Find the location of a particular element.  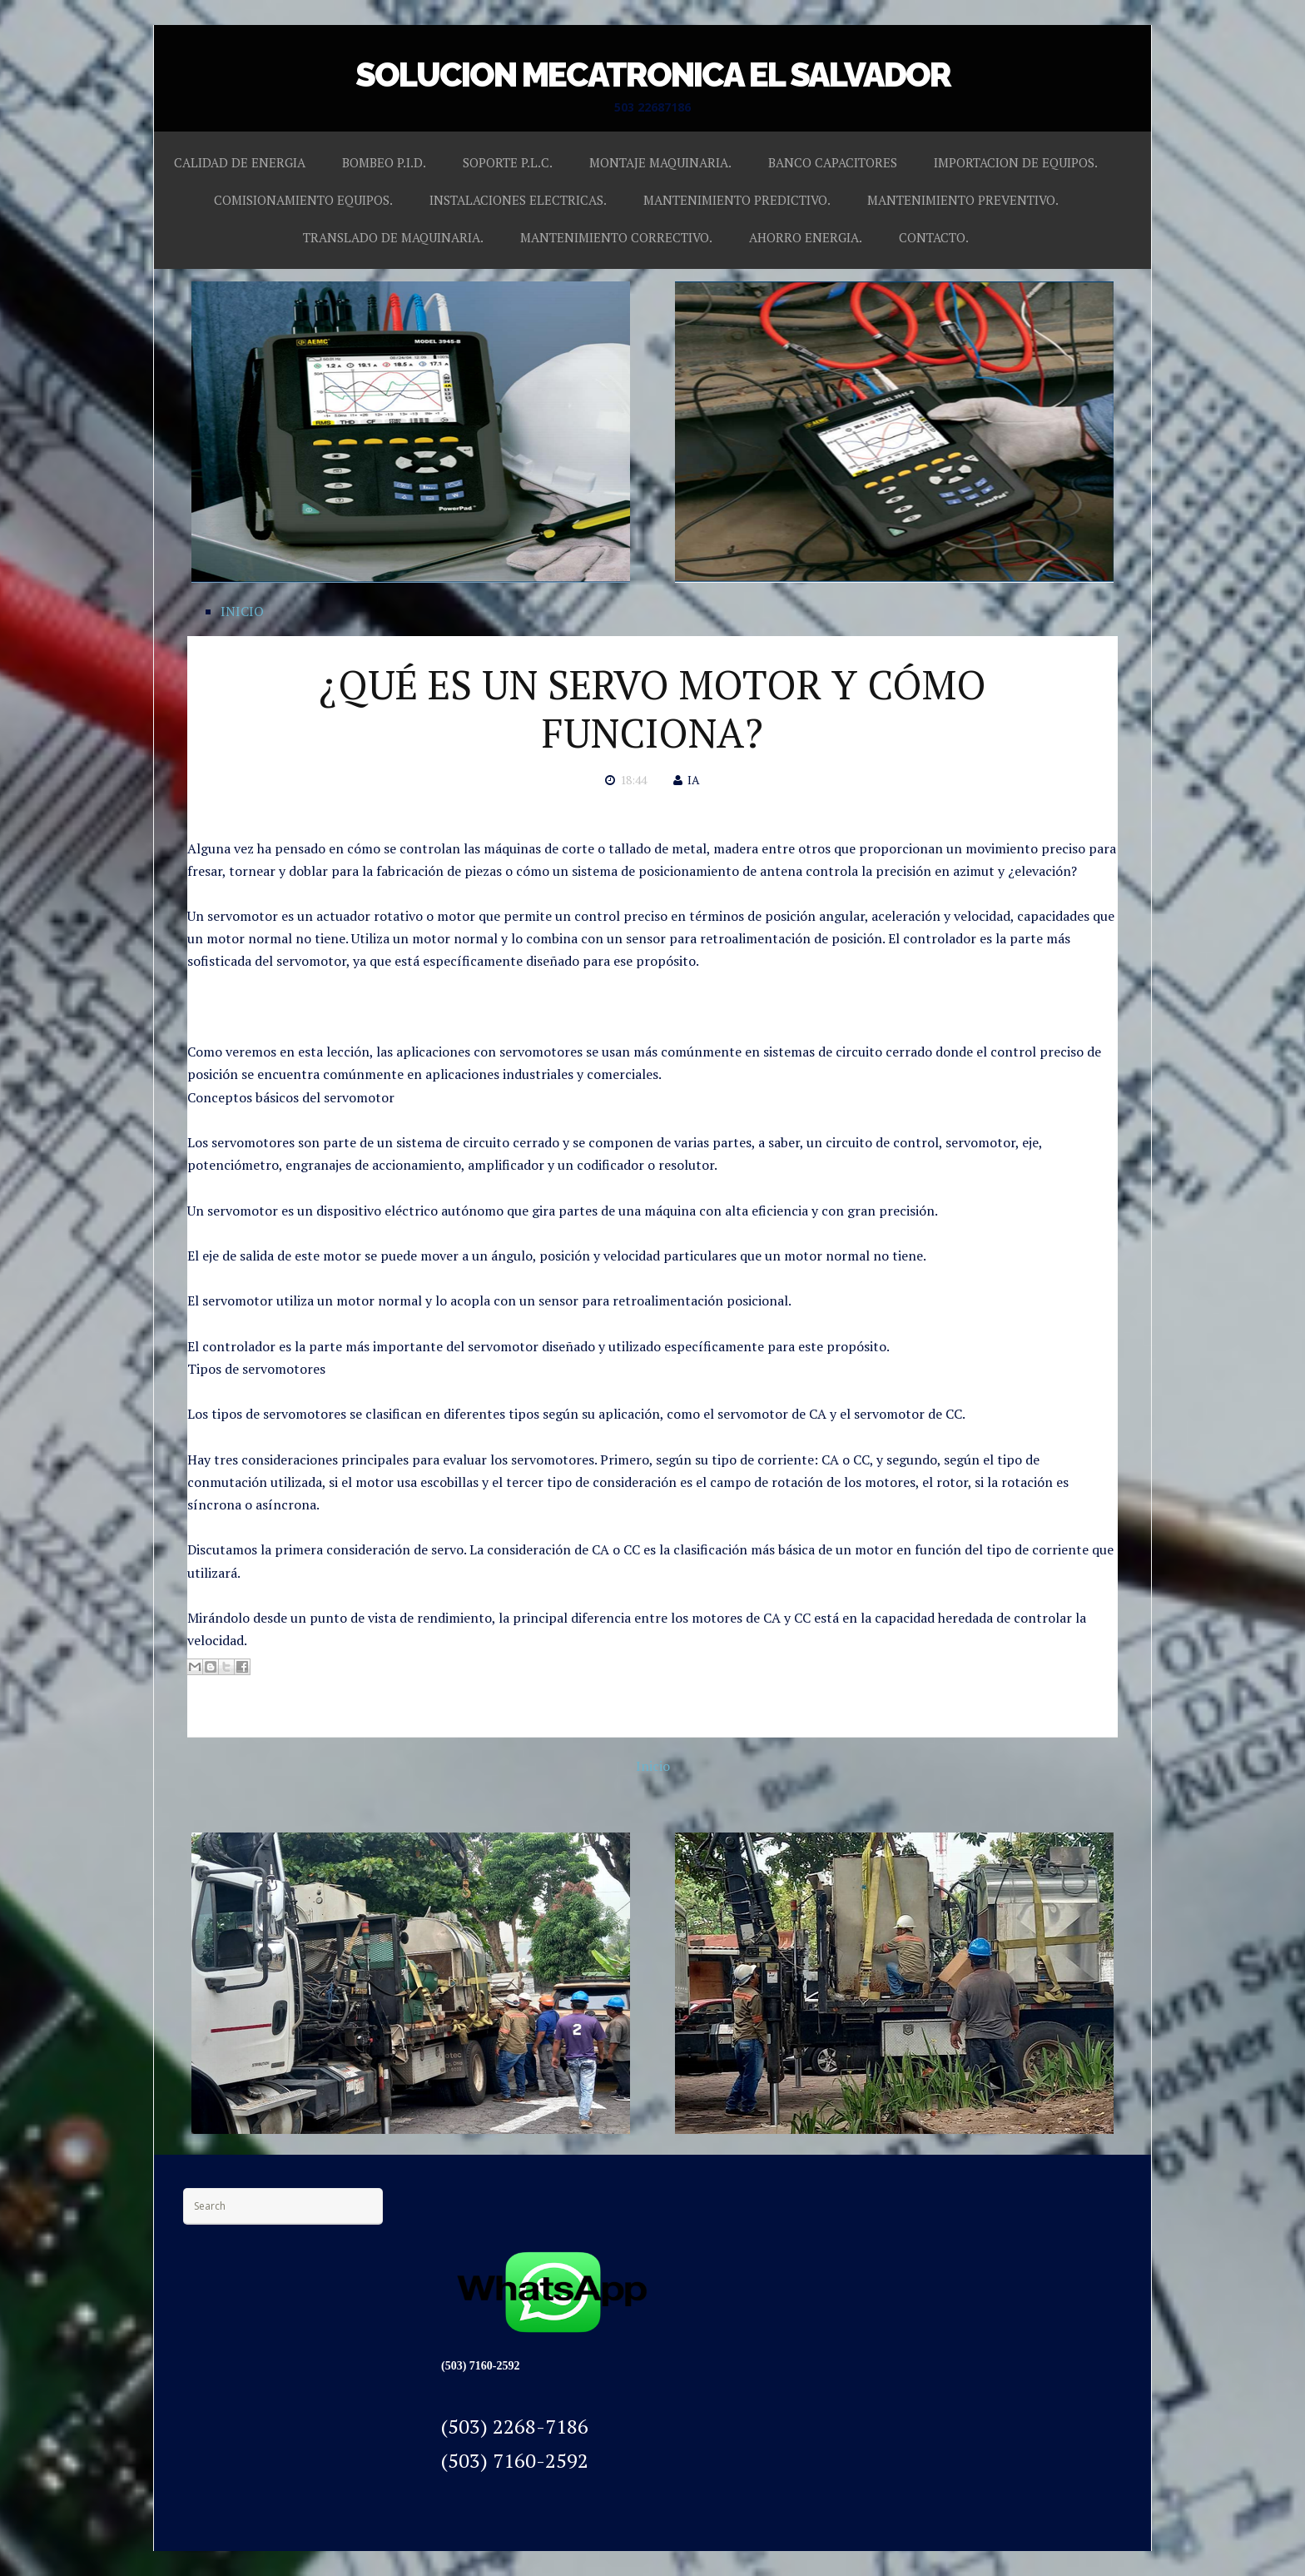

INICIO is located at coordinates (242, 611).